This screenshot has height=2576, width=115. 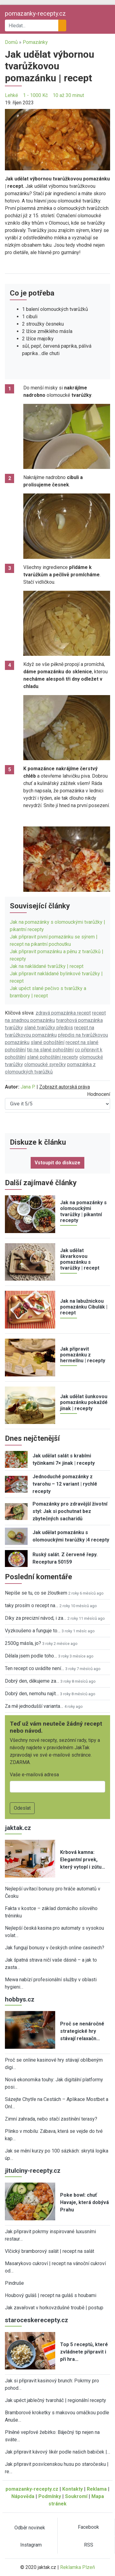 I want to click on Jak upéct jablečný tvaroháč | regionální recepty, so click(x=55, y=2400).